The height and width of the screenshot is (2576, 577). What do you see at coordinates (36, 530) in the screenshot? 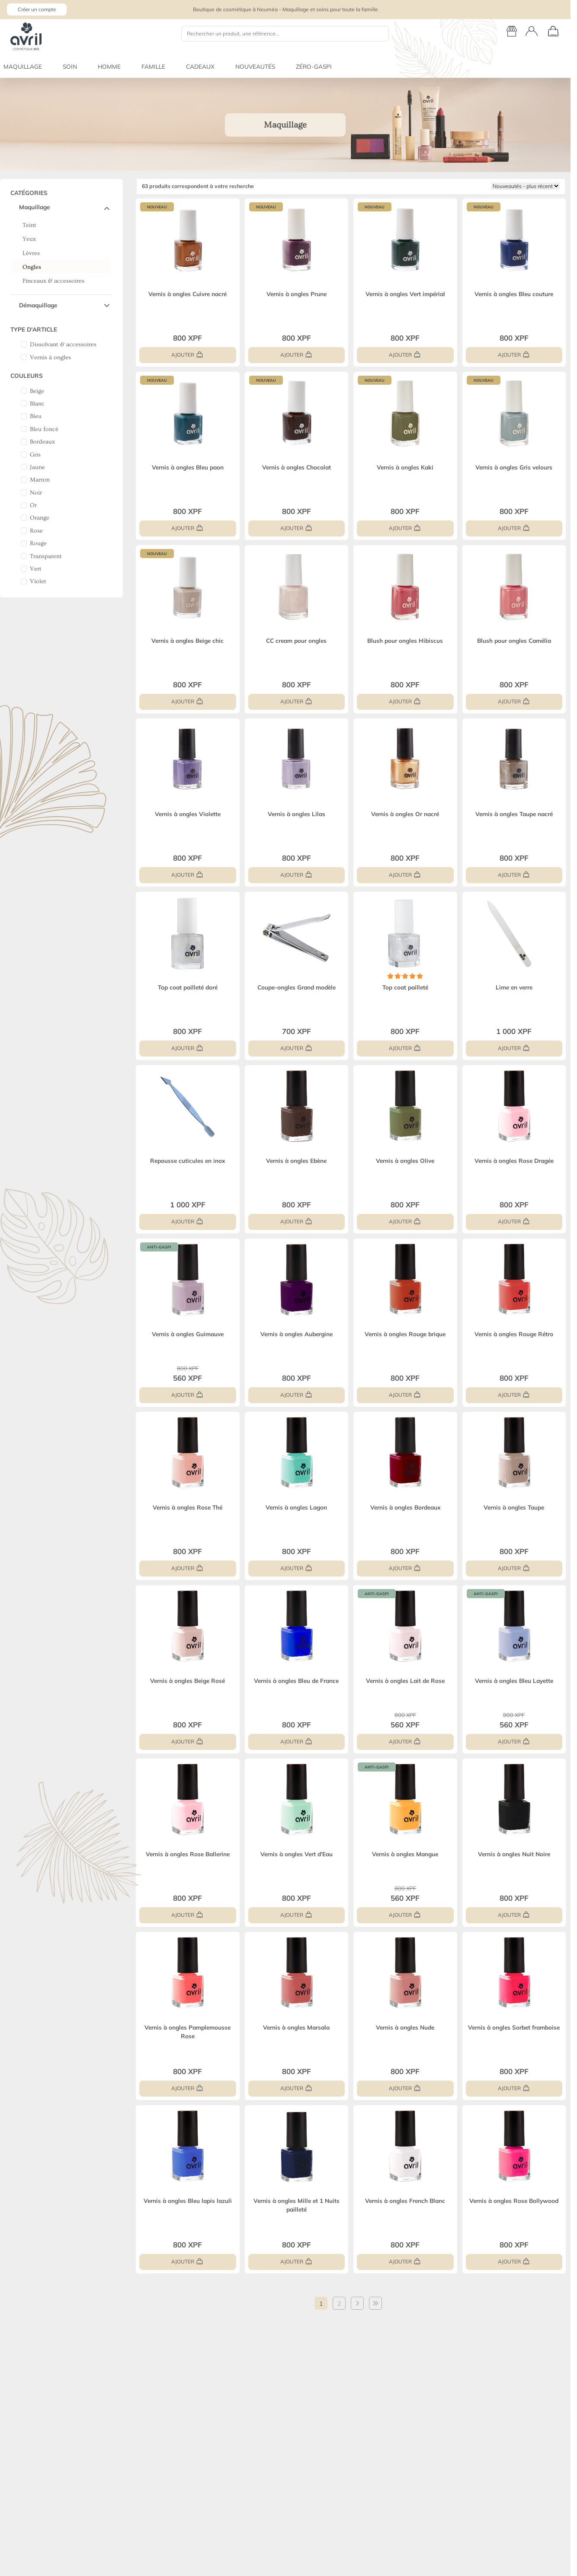
I see `Rose` at bounding box center [36, 530].